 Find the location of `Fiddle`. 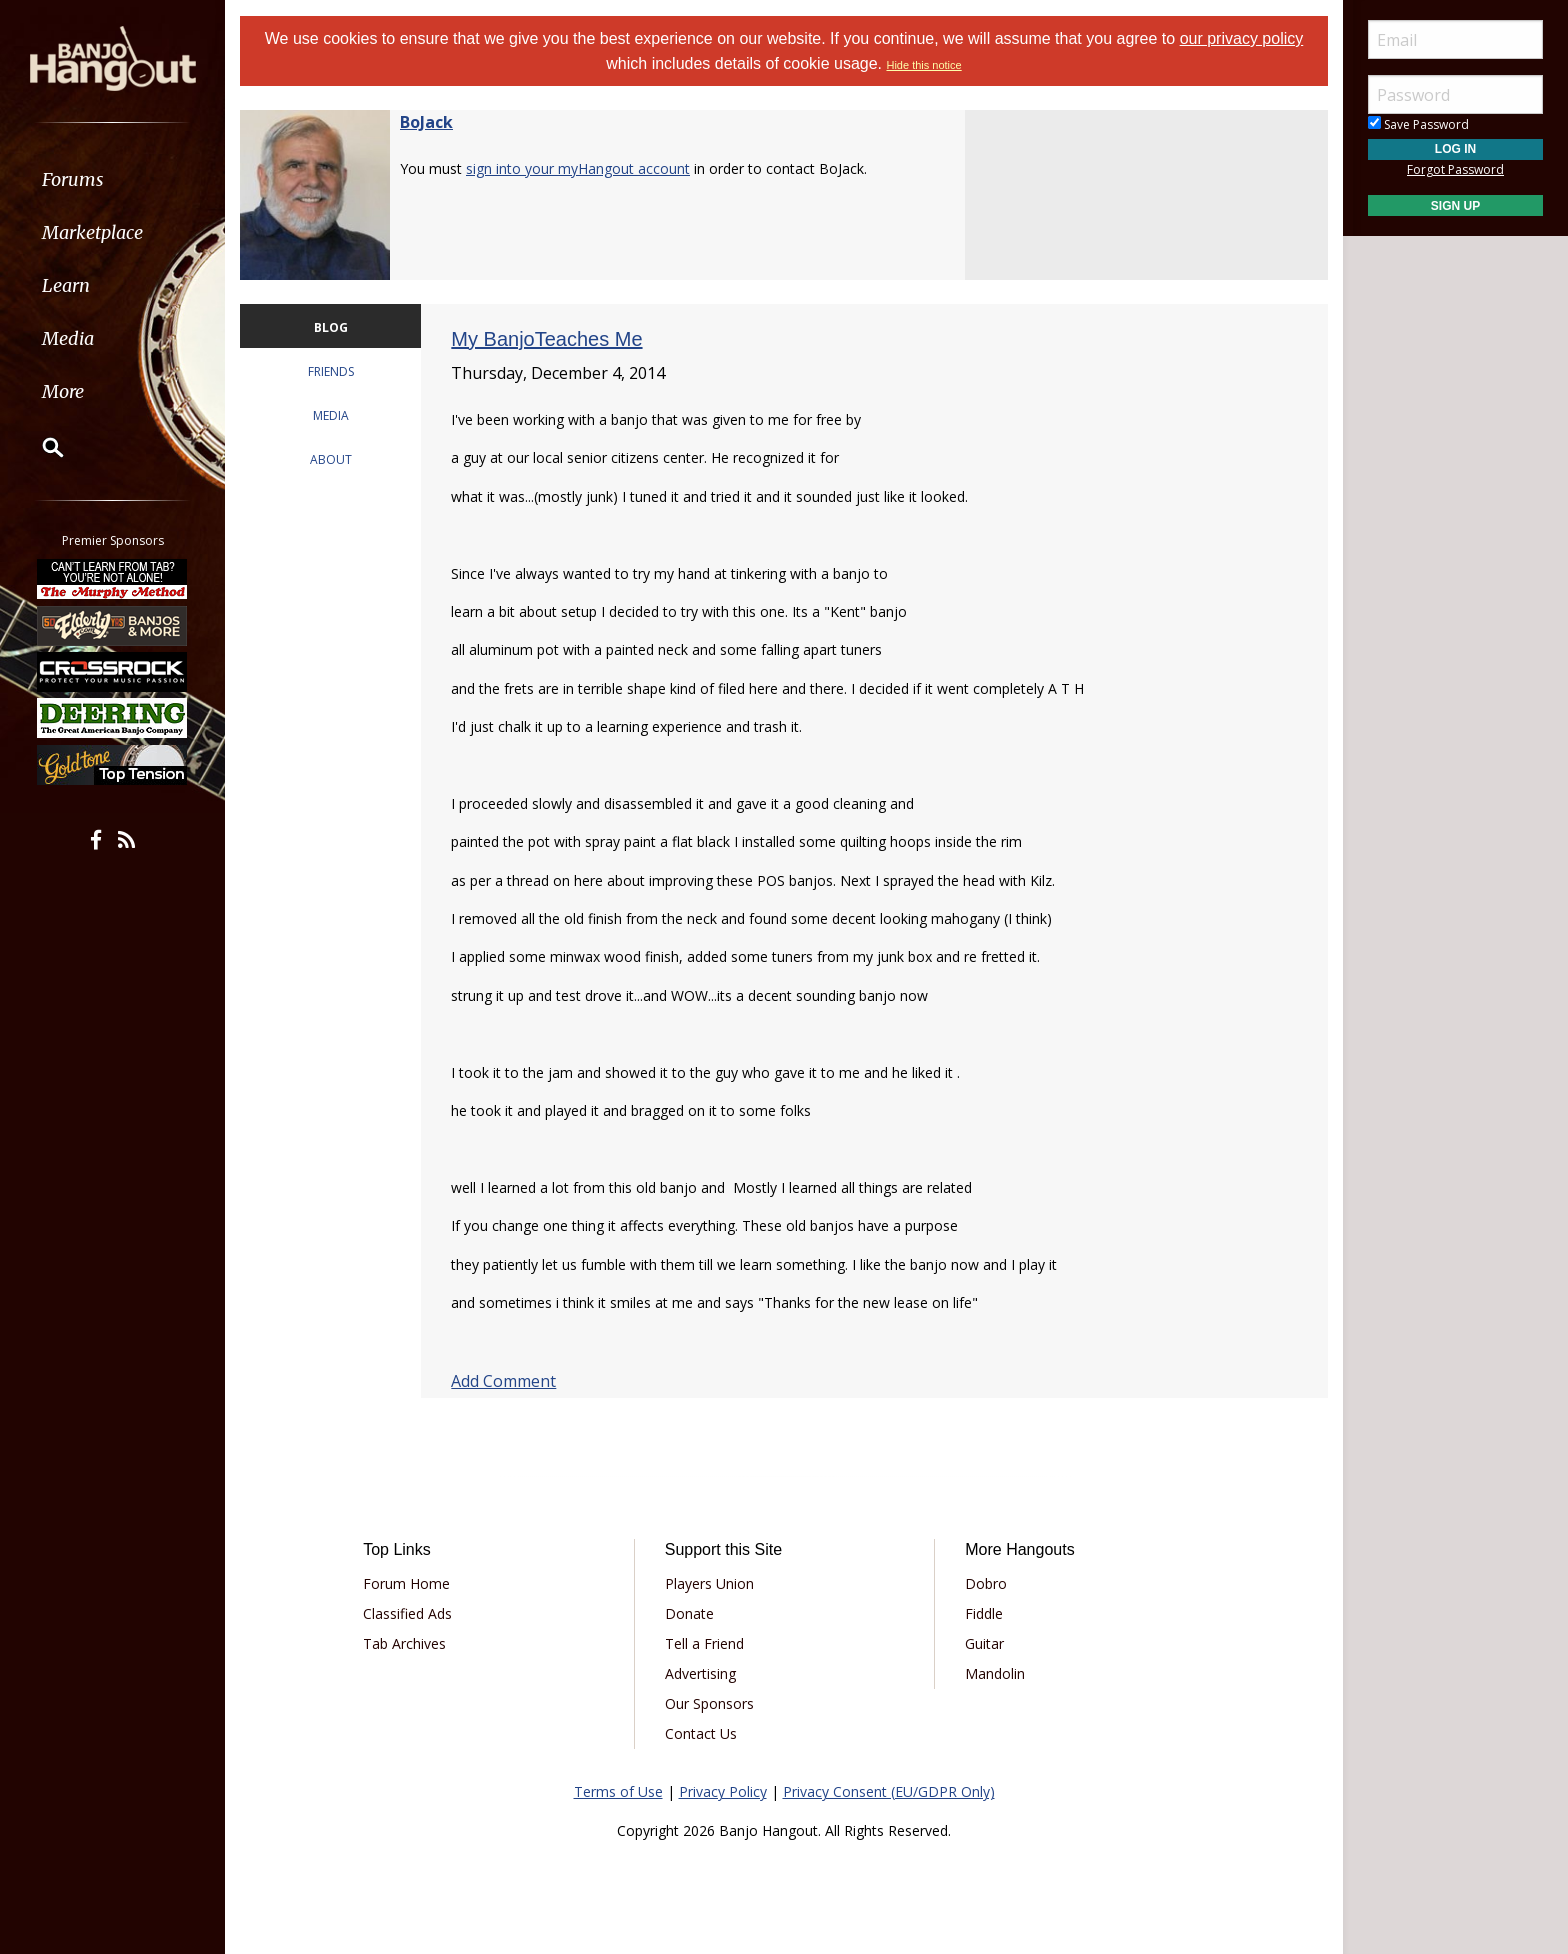

Fiddle is located at coordinates (984, 1613).